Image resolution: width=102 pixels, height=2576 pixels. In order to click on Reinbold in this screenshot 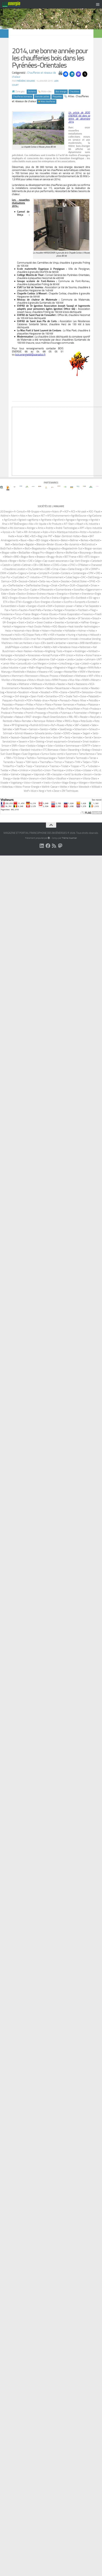, I will do `click(7, 721)`.